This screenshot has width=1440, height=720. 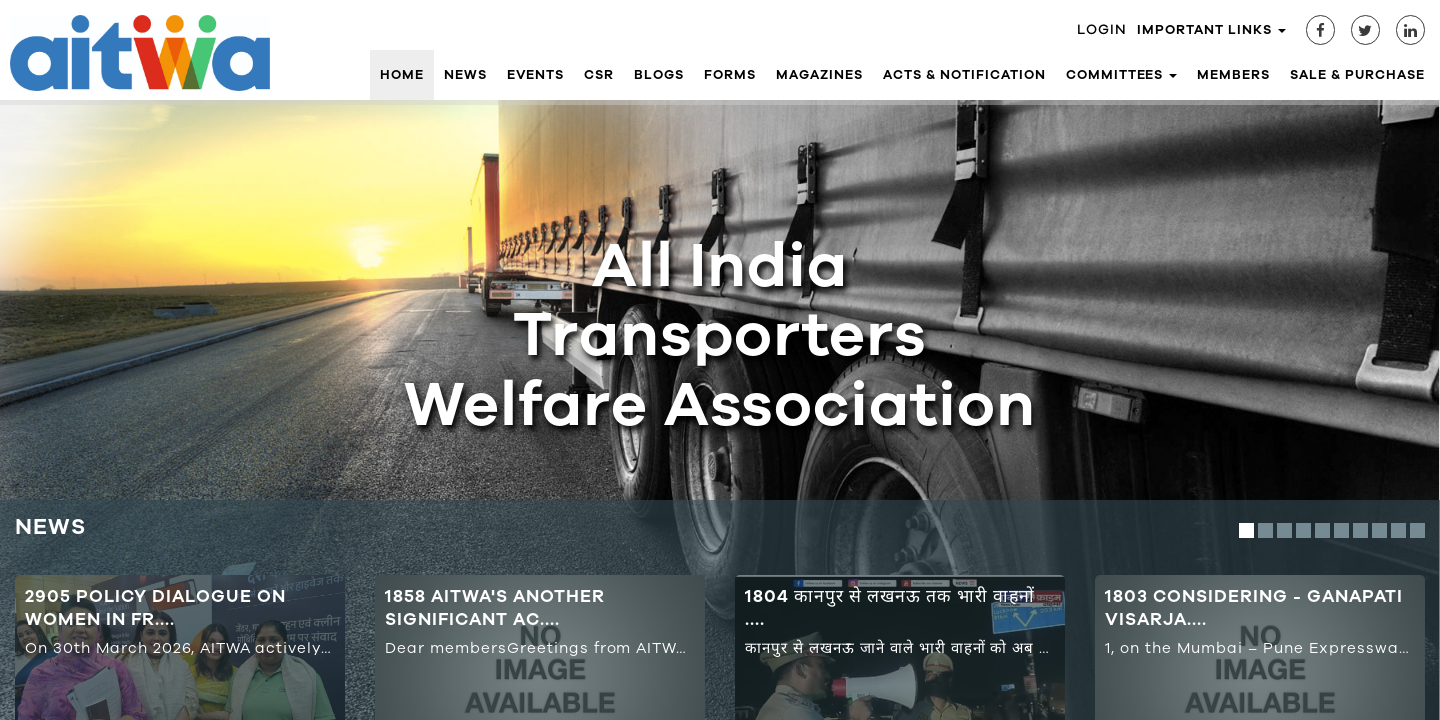 I want to click on Events, so click(x=536, y=75).